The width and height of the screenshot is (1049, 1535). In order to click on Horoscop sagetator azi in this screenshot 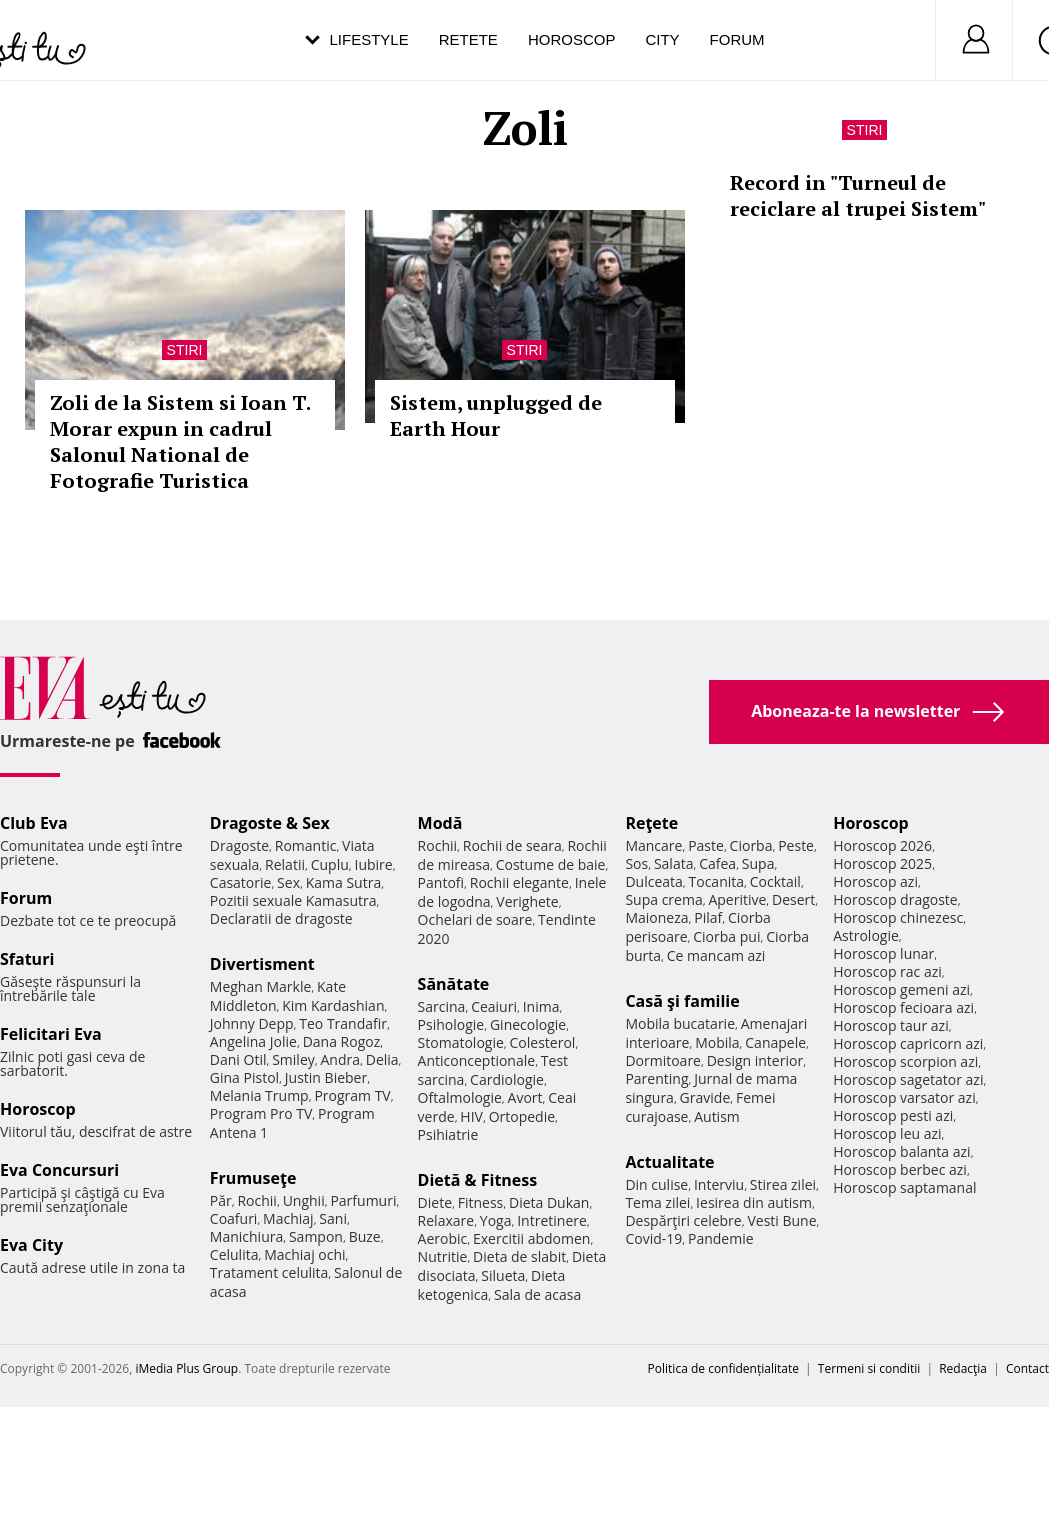, I will do `click(908, 1079)`.